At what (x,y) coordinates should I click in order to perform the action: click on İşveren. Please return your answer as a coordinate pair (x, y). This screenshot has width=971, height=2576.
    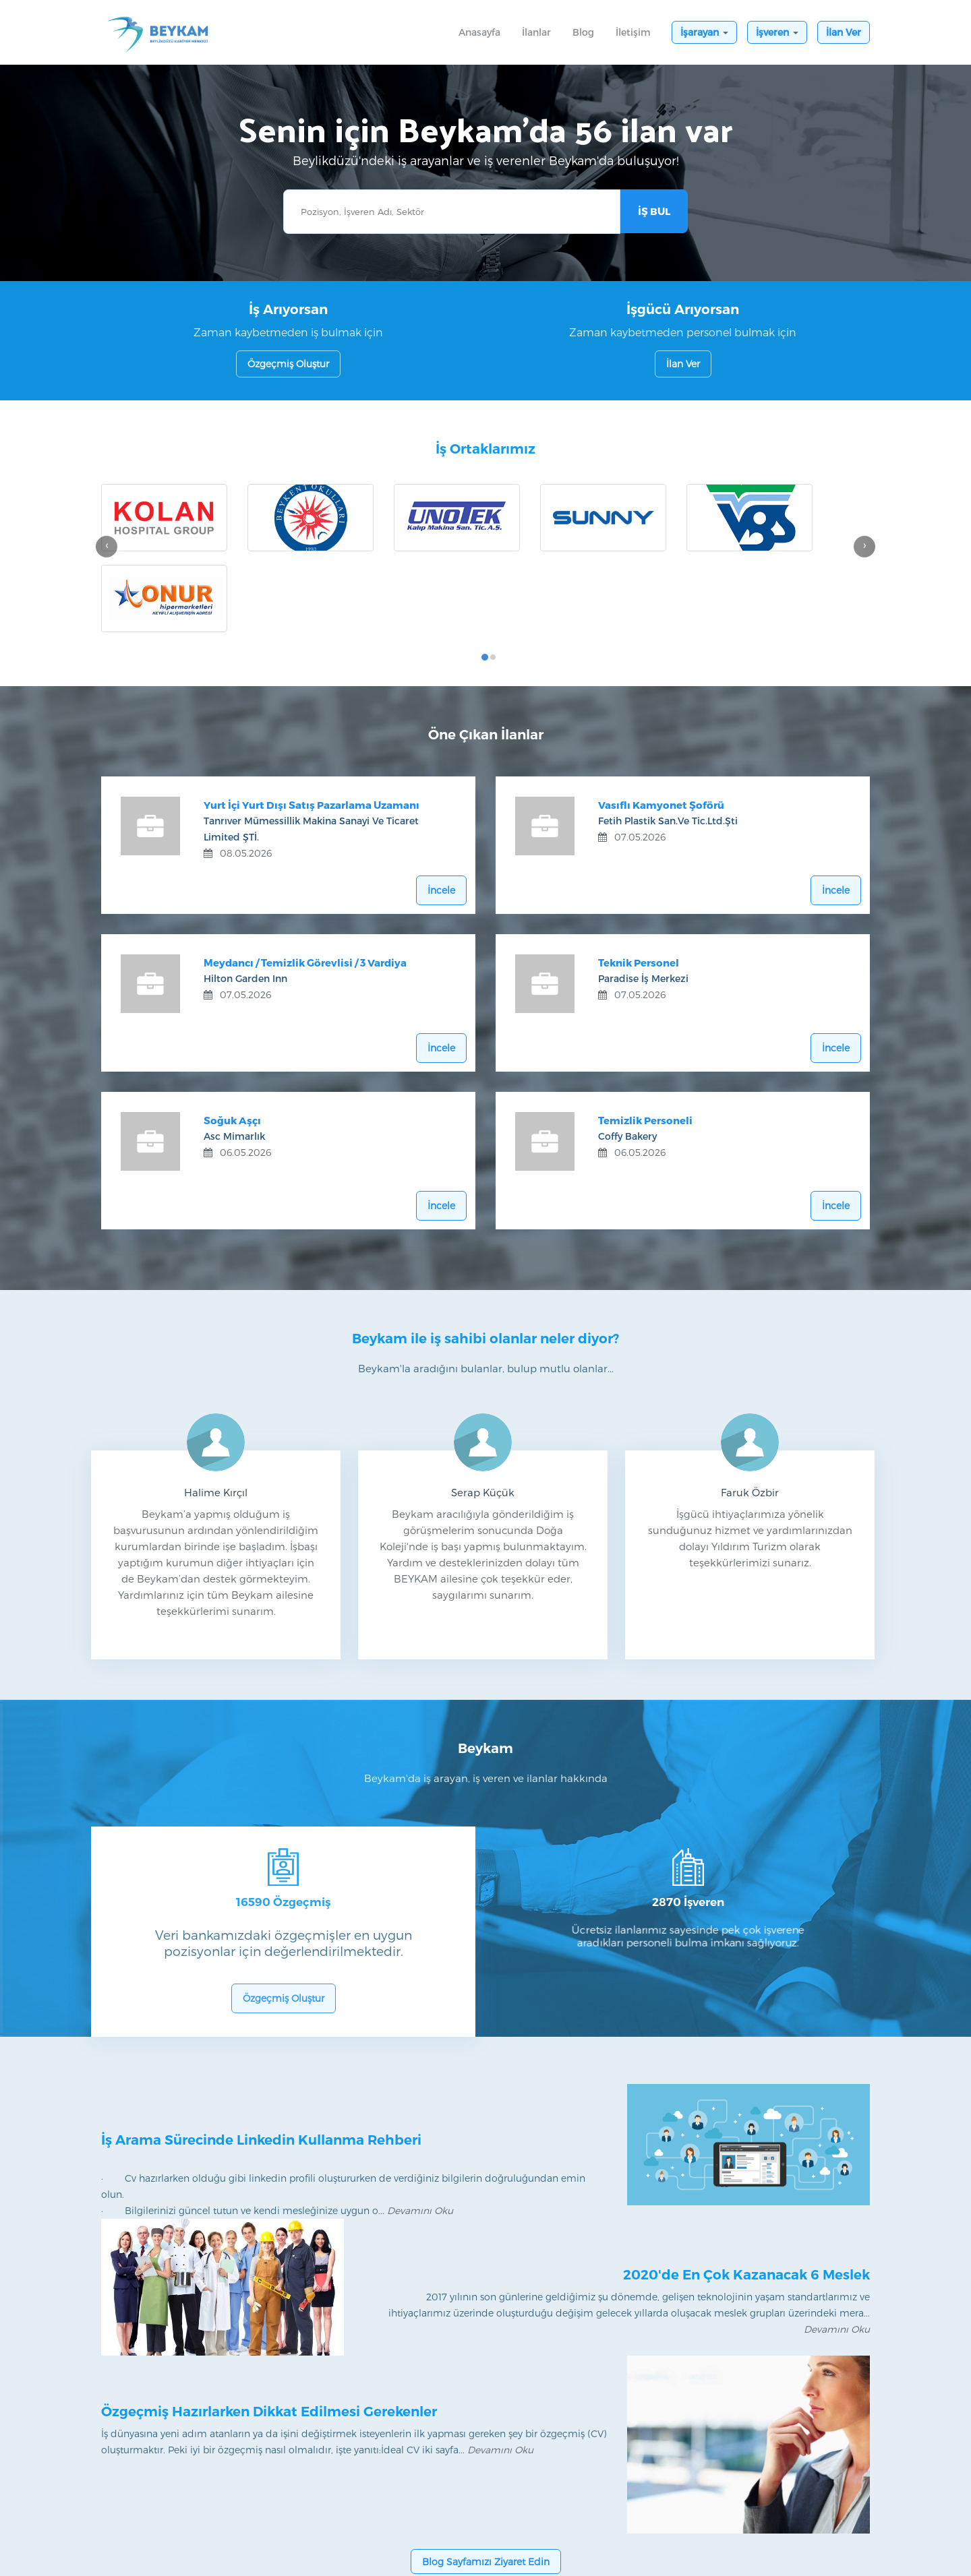
    Looking at the image, I should click on (777, 32).